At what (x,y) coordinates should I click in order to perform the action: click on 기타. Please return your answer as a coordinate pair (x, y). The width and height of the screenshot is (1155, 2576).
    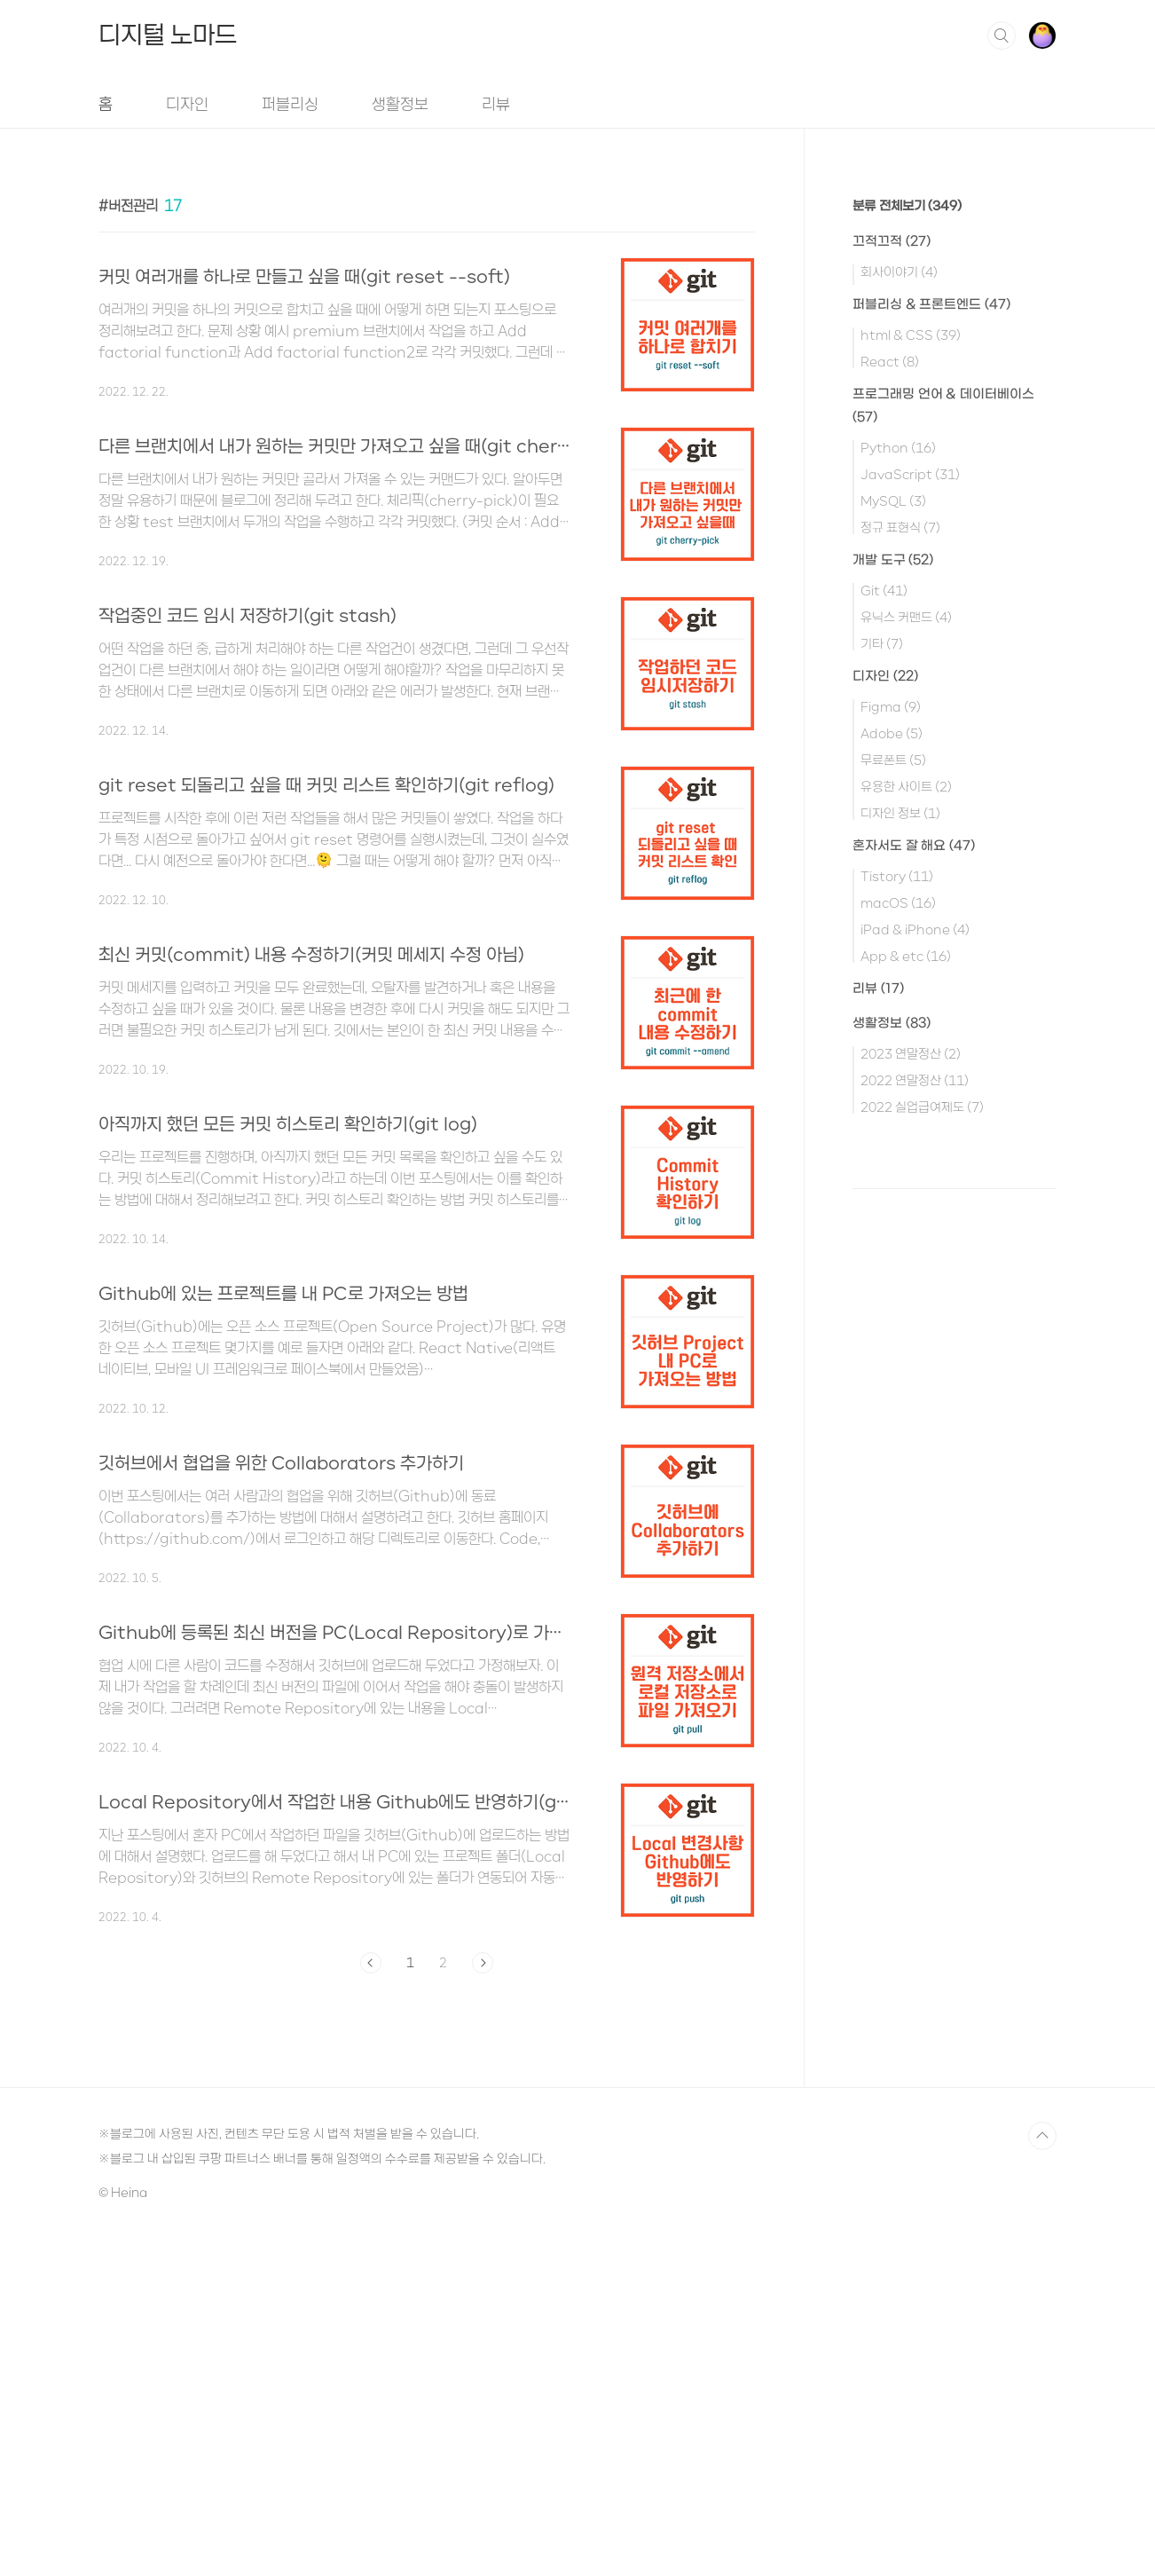
    Looking at the image, I should click on (881, 643).